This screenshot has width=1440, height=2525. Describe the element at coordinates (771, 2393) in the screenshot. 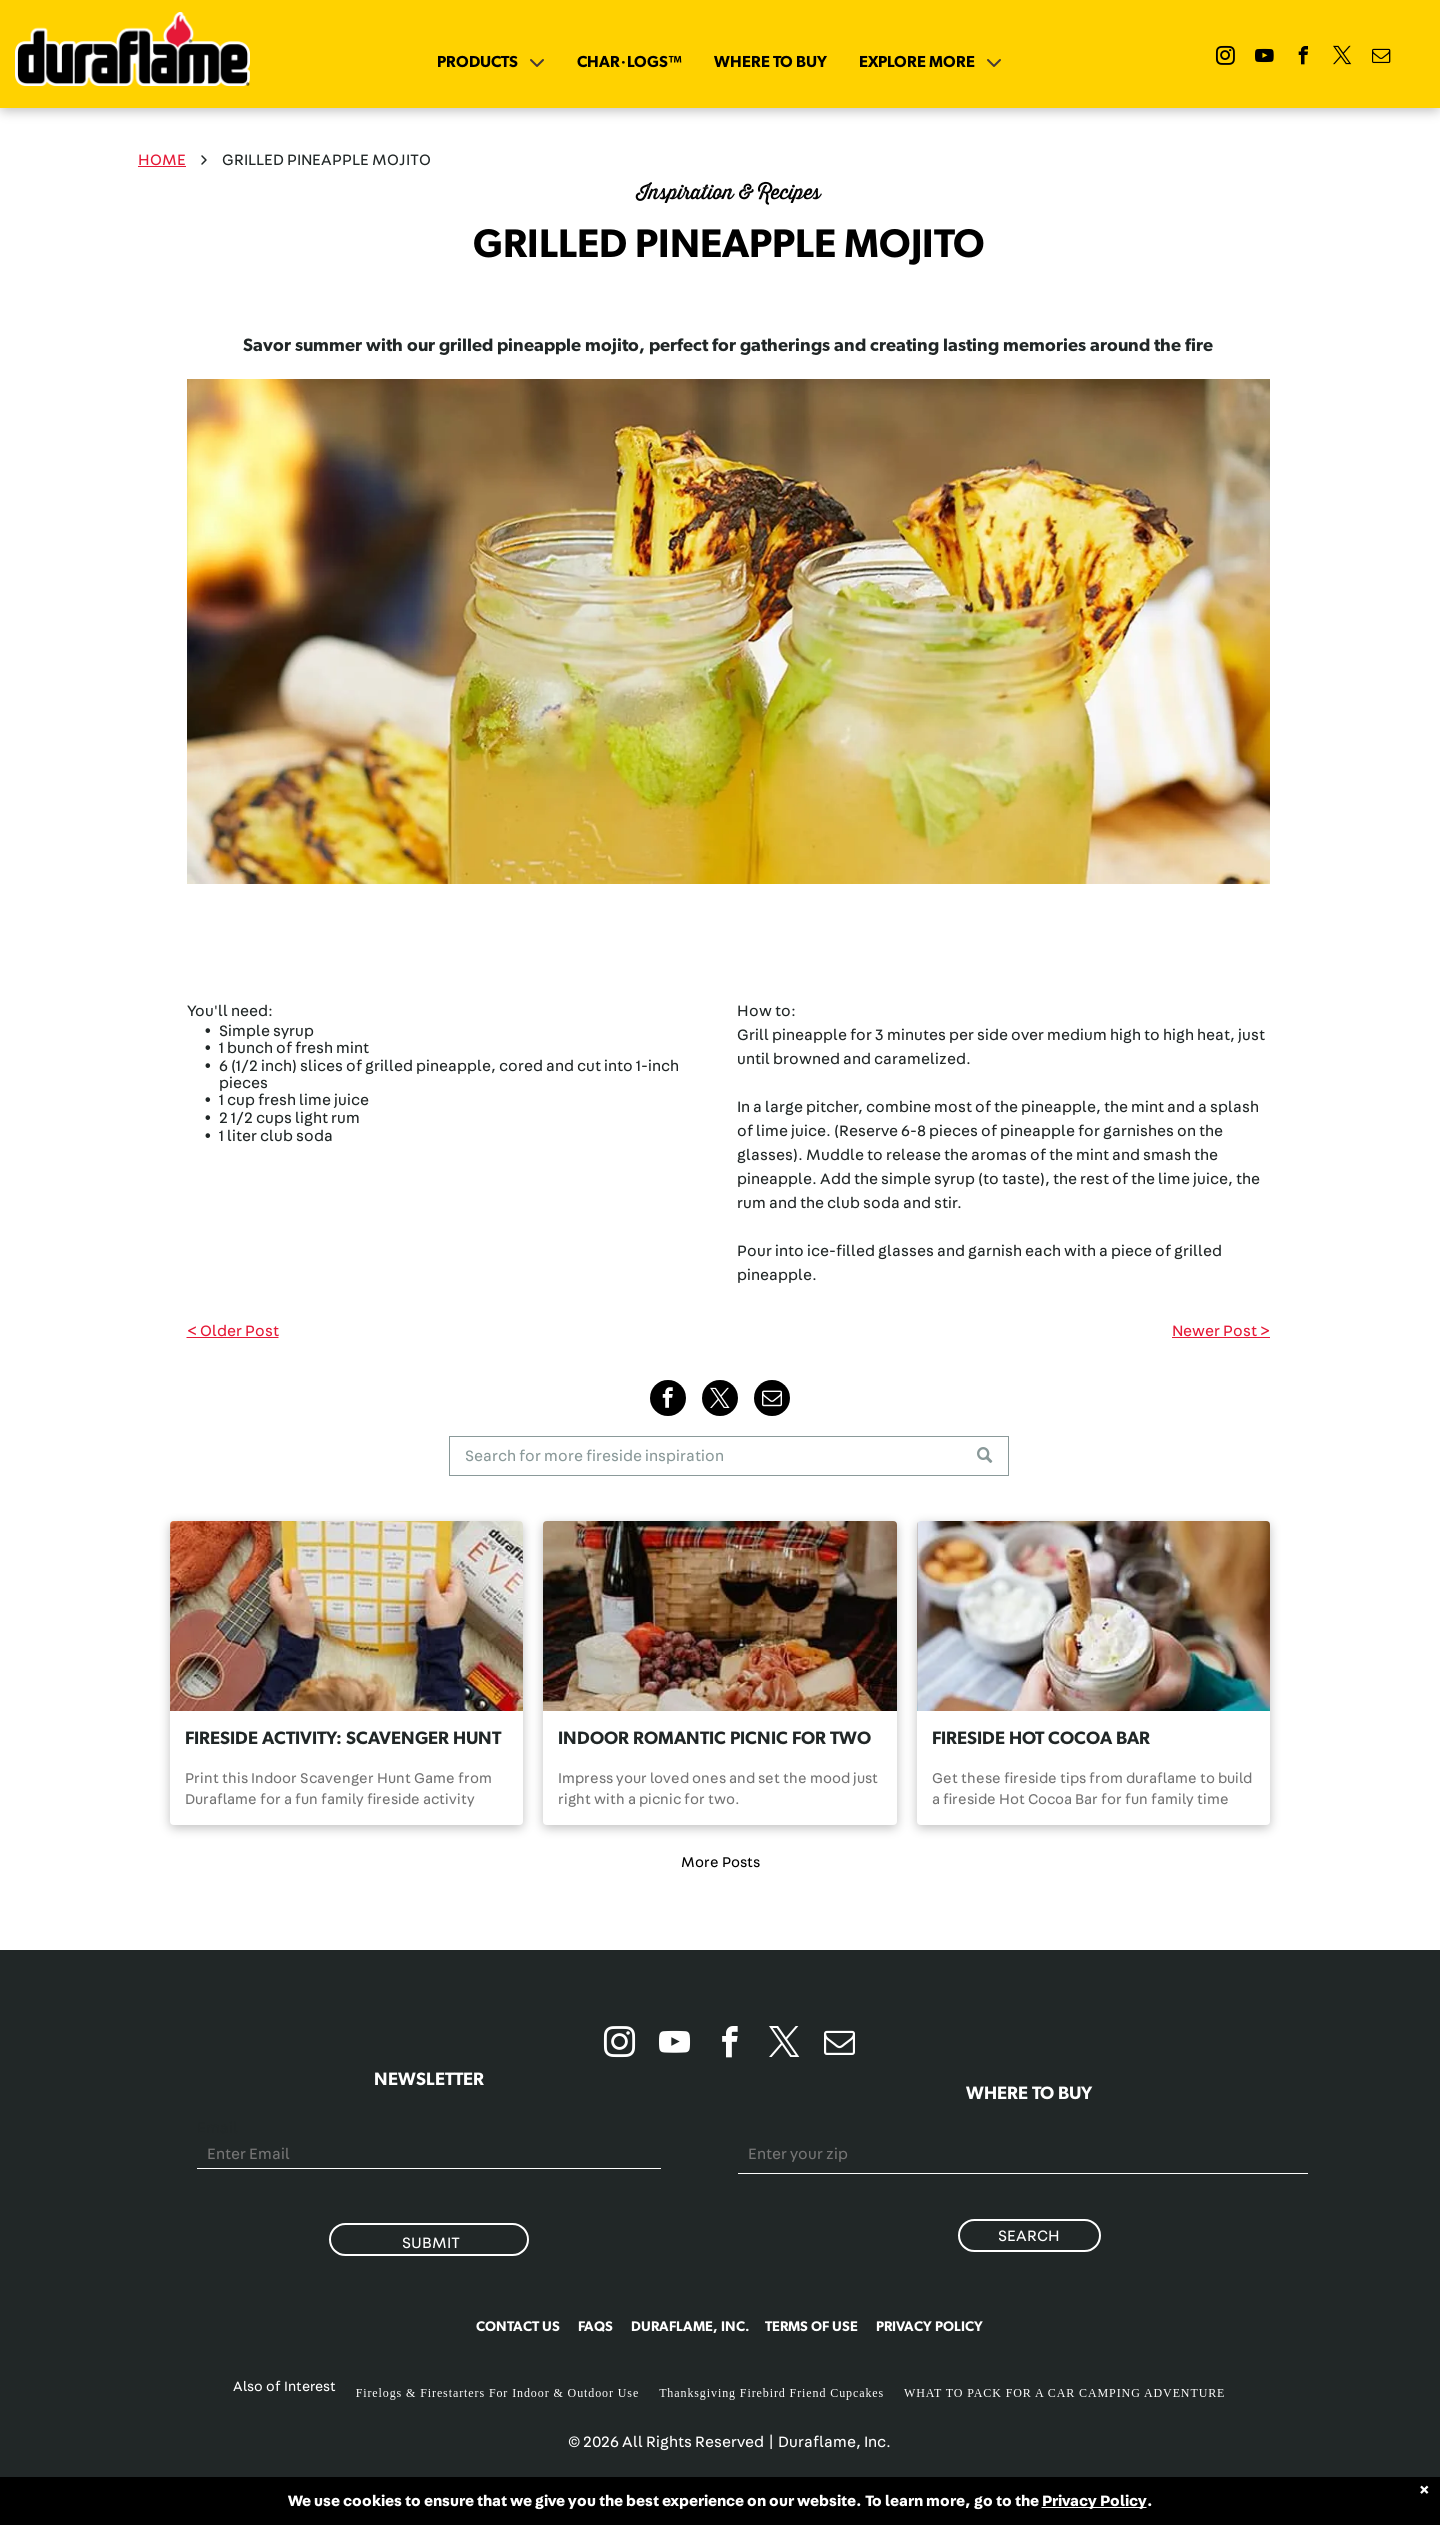

I see `Thanksgiving Firebird Friend Cupcakes` at that location.